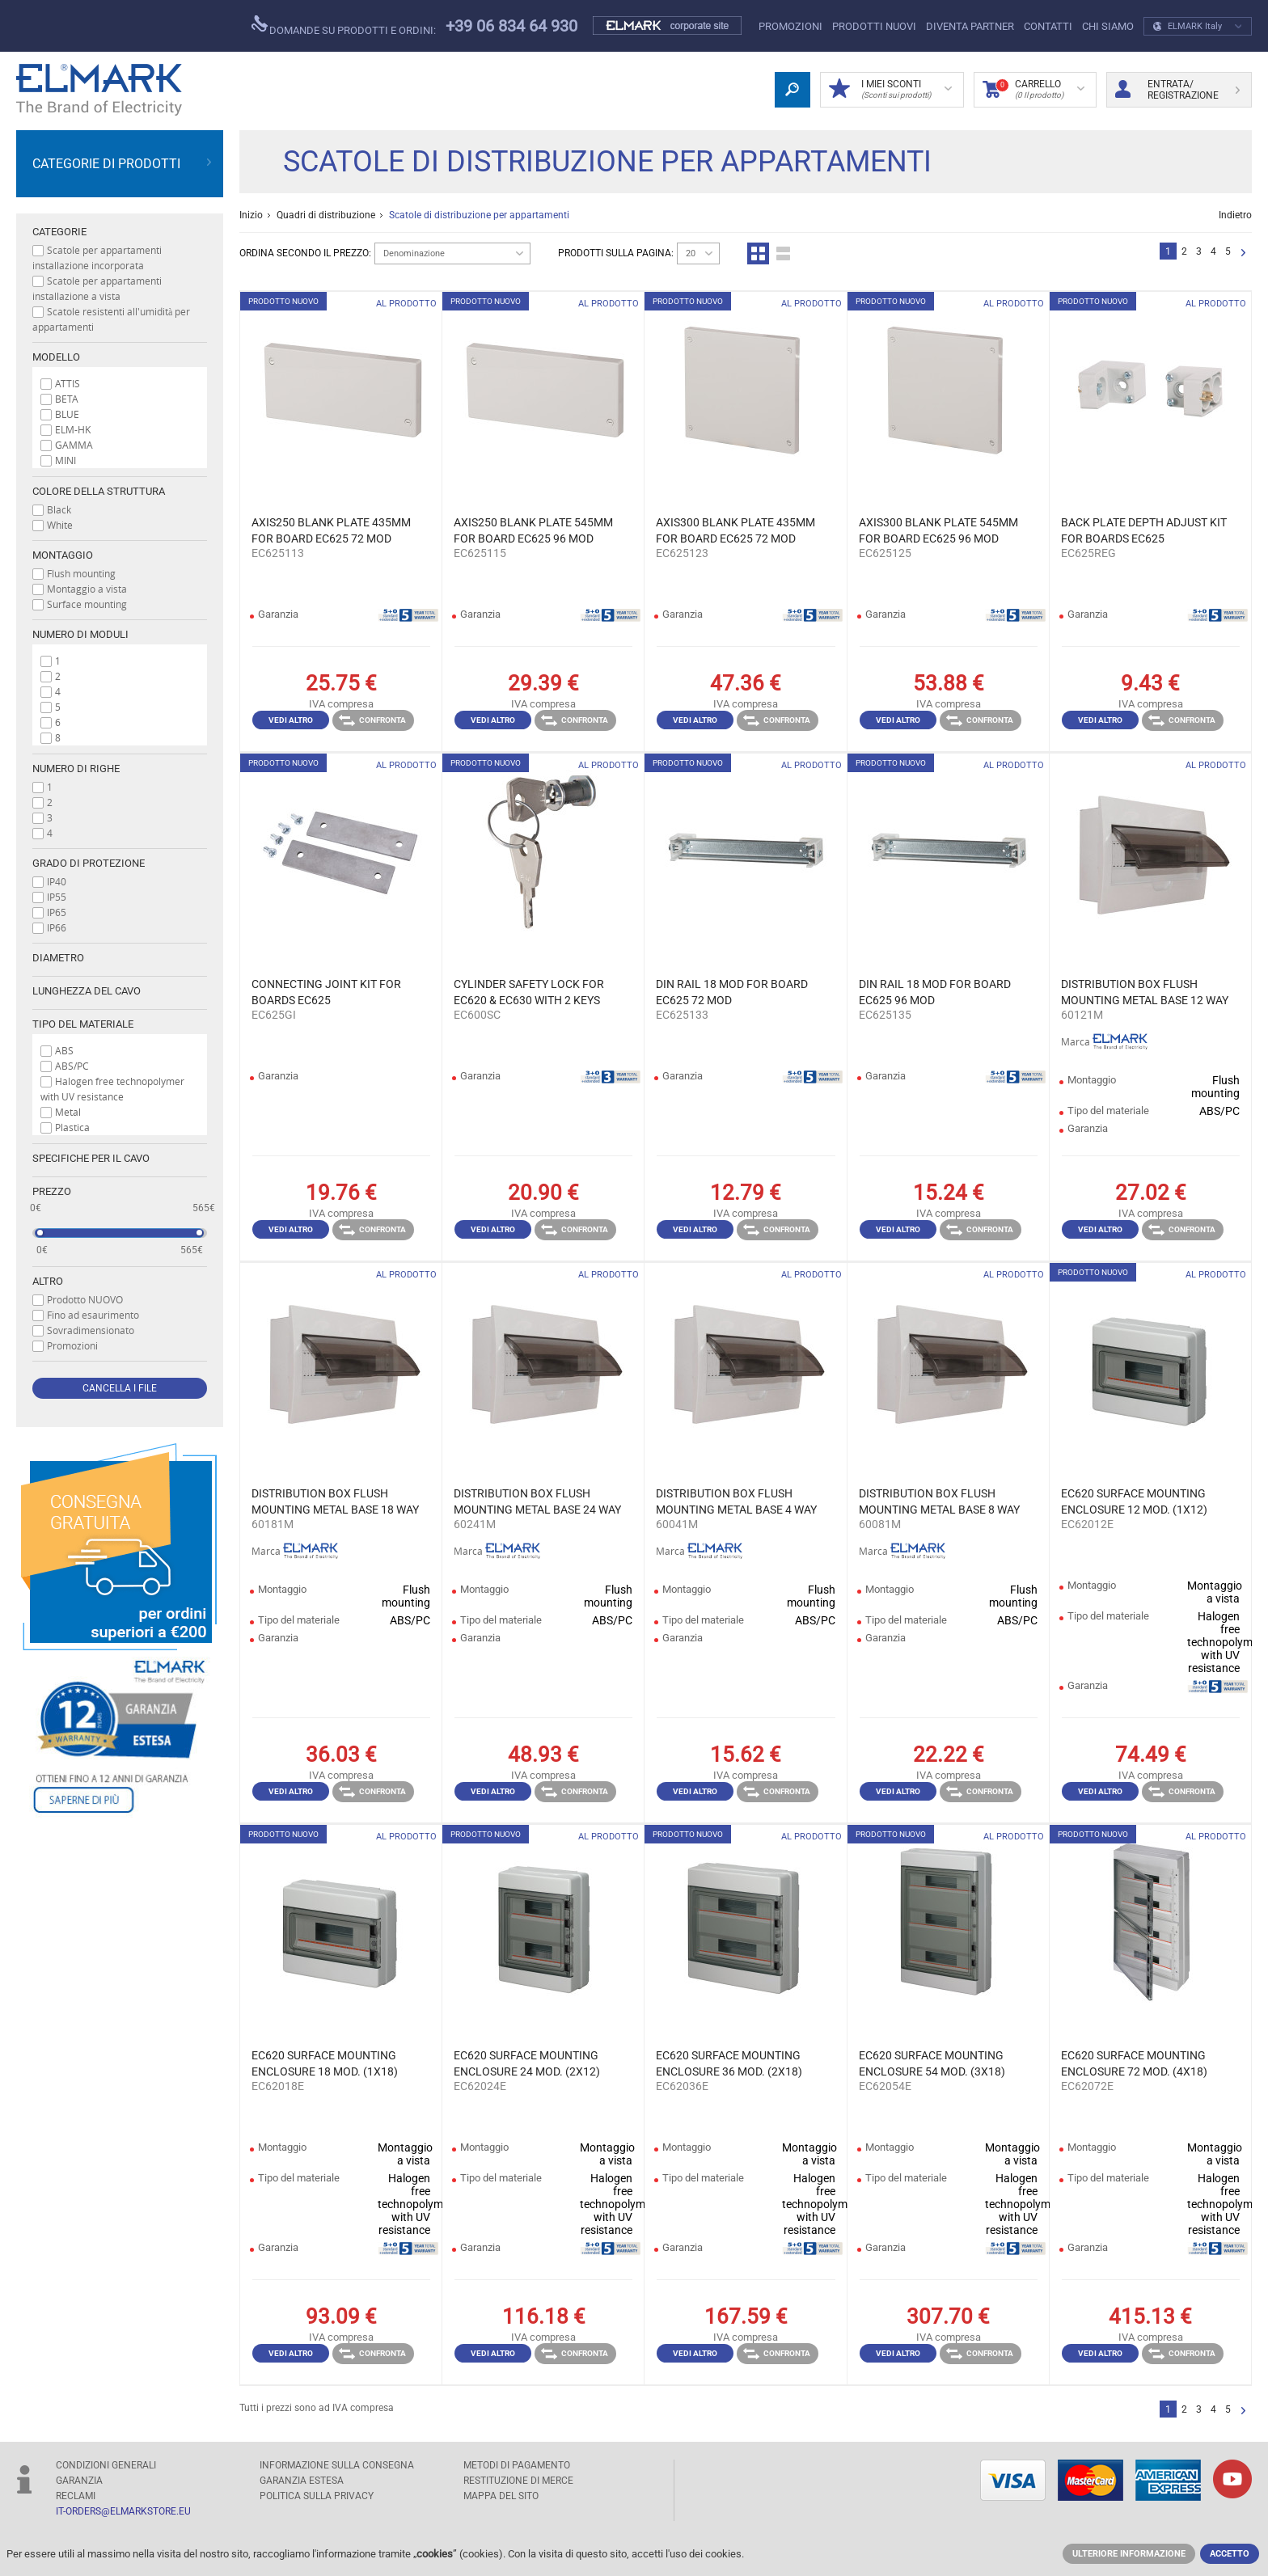  Describe the element at coordinates (735, 530) in the screenshot. I see `AXIS300 BLANK PLATE 435MM FOR BOARD EC625 72 MOD` at that location.